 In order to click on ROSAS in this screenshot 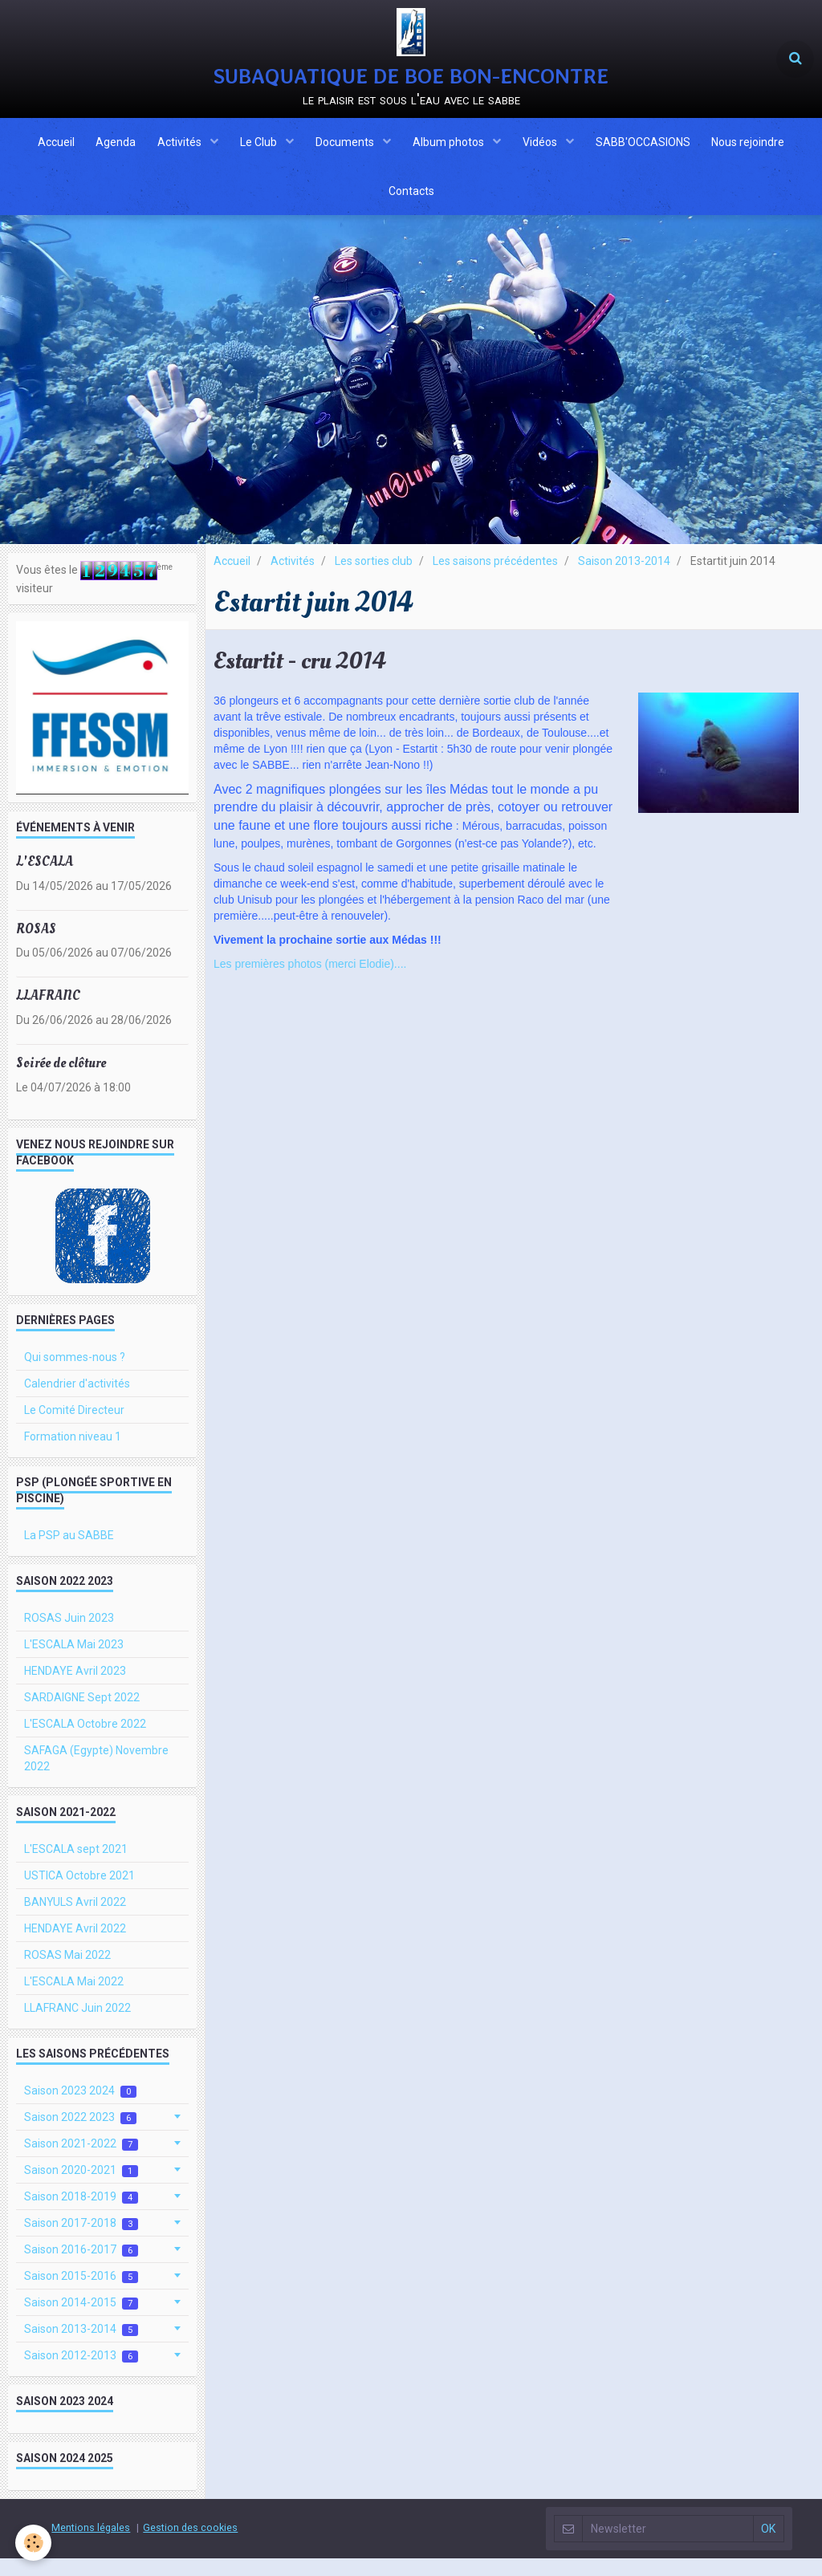, I will do `click(36, 946)`.